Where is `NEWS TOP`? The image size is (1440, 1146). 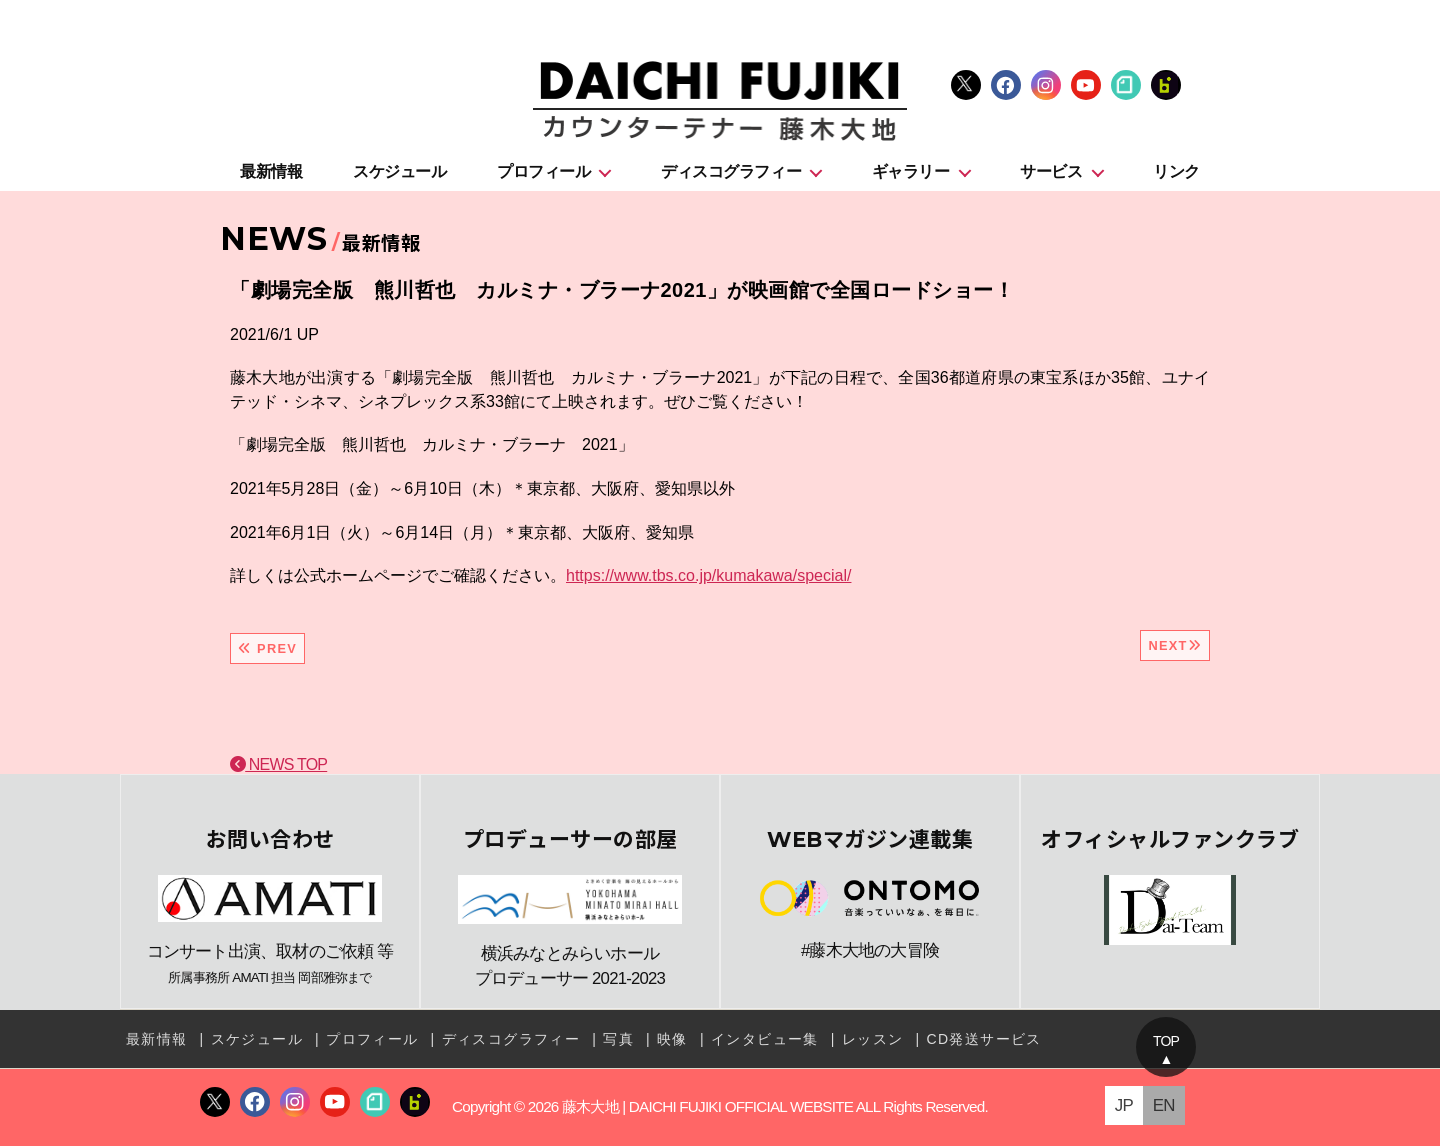
NEWS TOP is located at coordinates (278, 764).